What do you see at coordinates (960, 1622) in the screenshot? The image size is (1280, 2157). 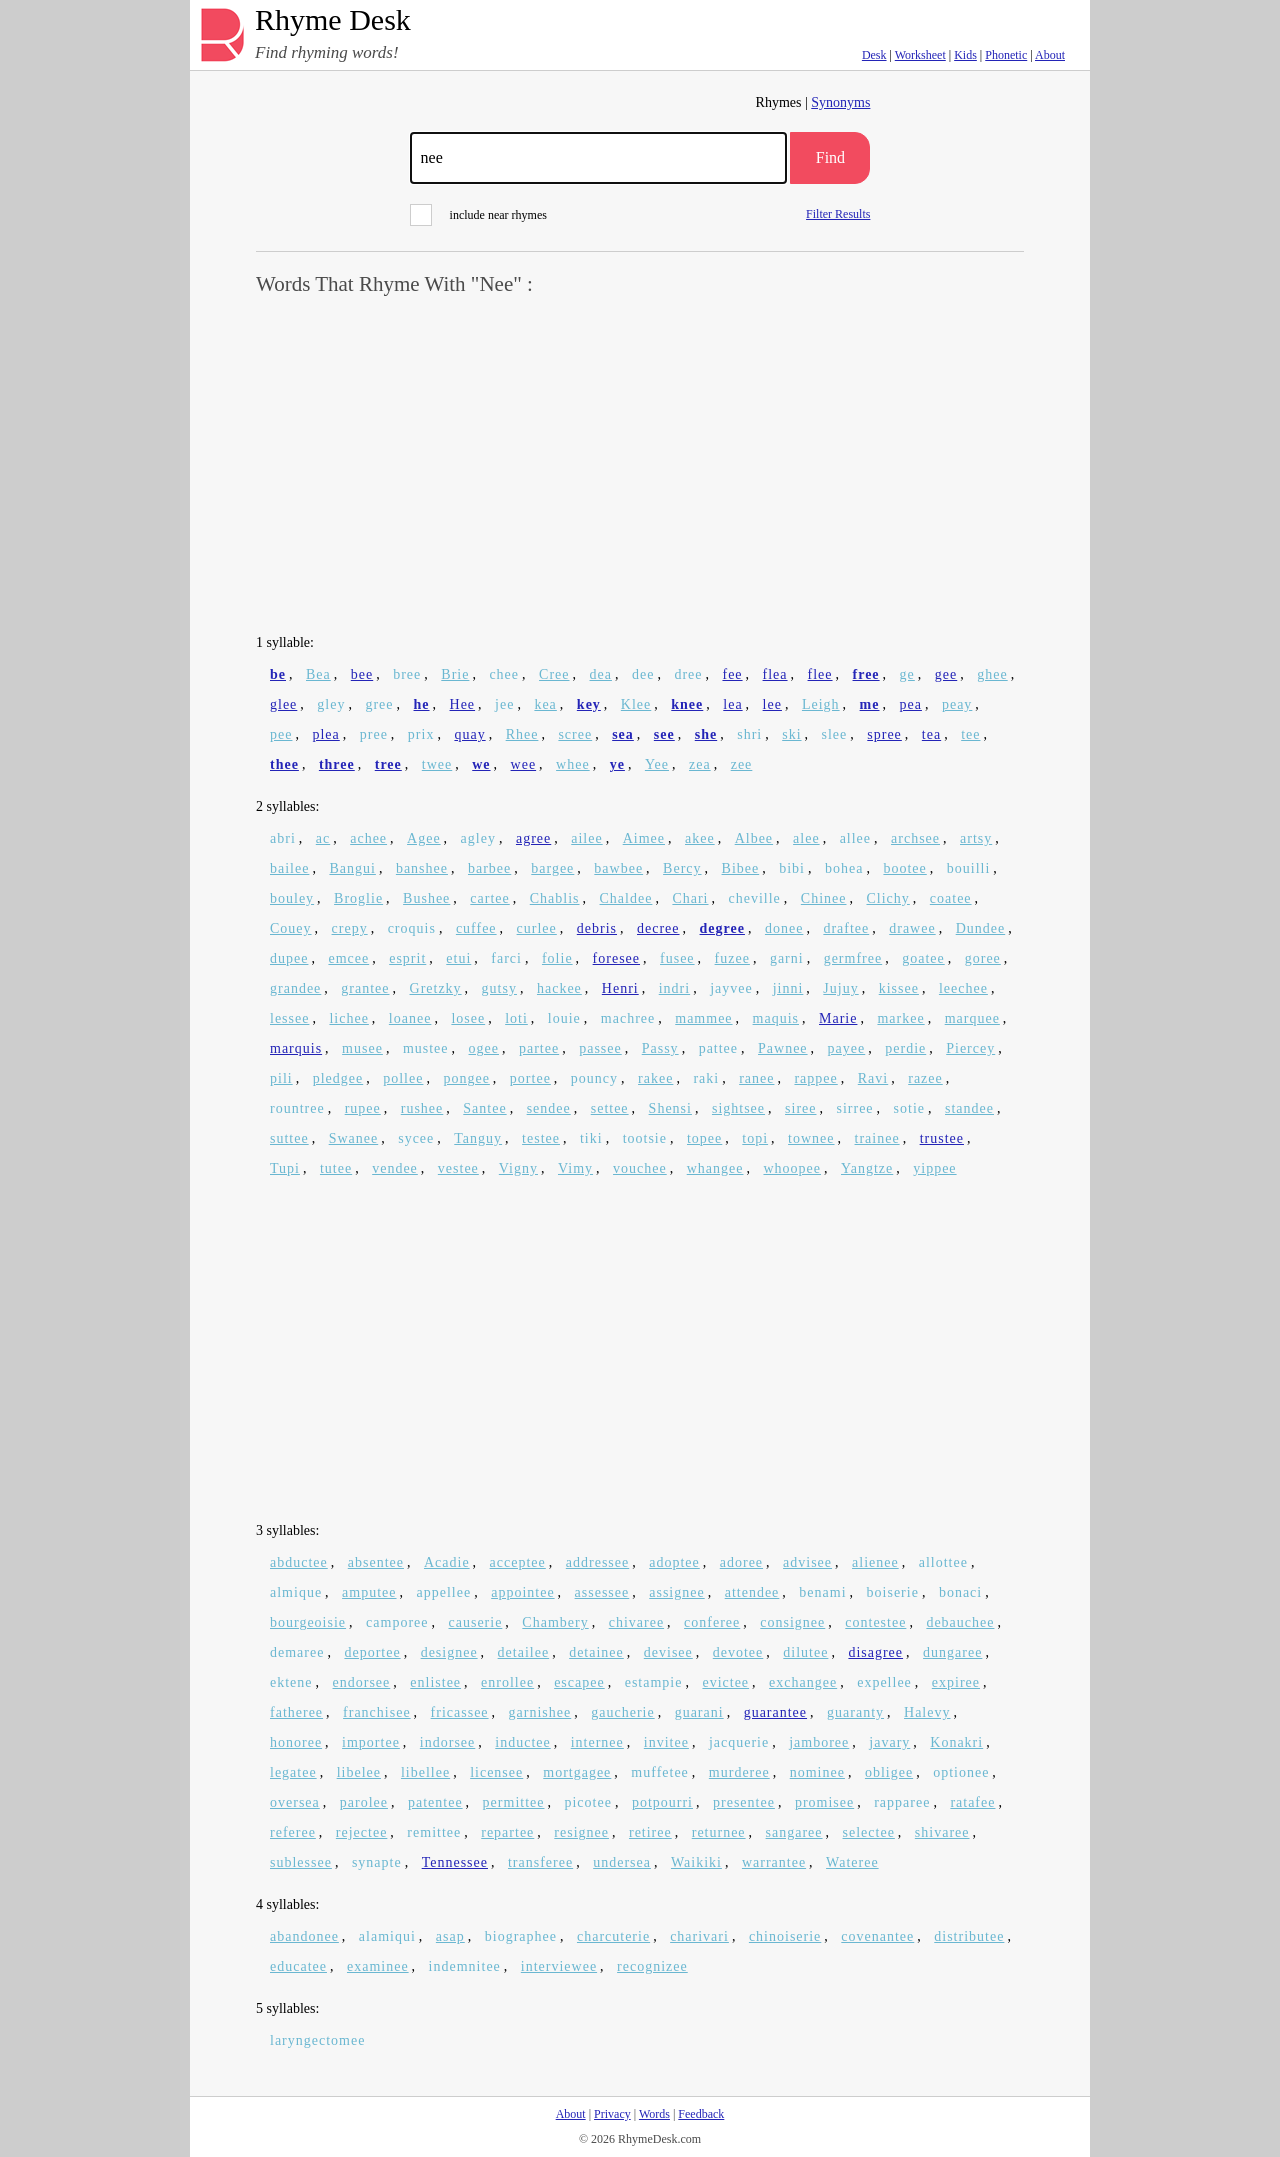 I see `debauchee` at bounding box center [960, 1622].